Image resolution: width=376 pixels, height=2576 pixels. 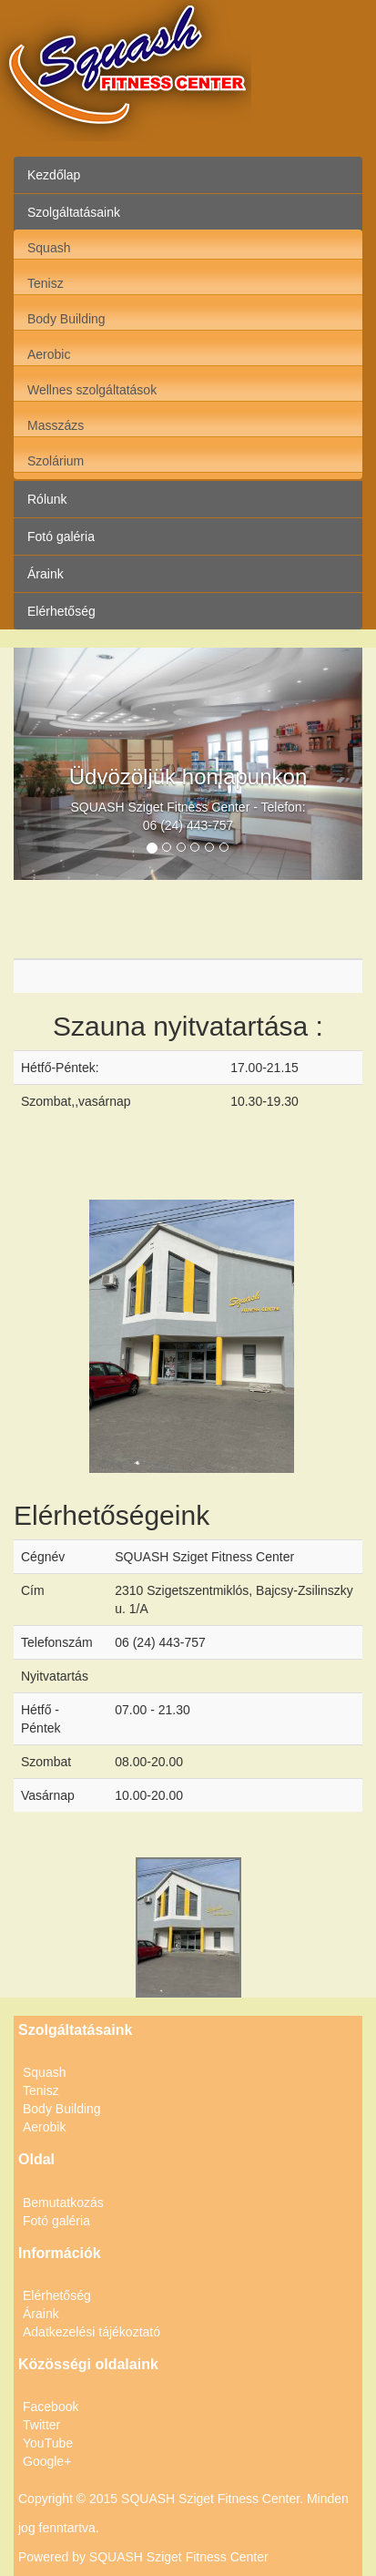 What do you see at coordinates (179, 2557) in the screenshot?
I see `SQUASH Sziget Fitness Center` at bounding box center [179, 2557].